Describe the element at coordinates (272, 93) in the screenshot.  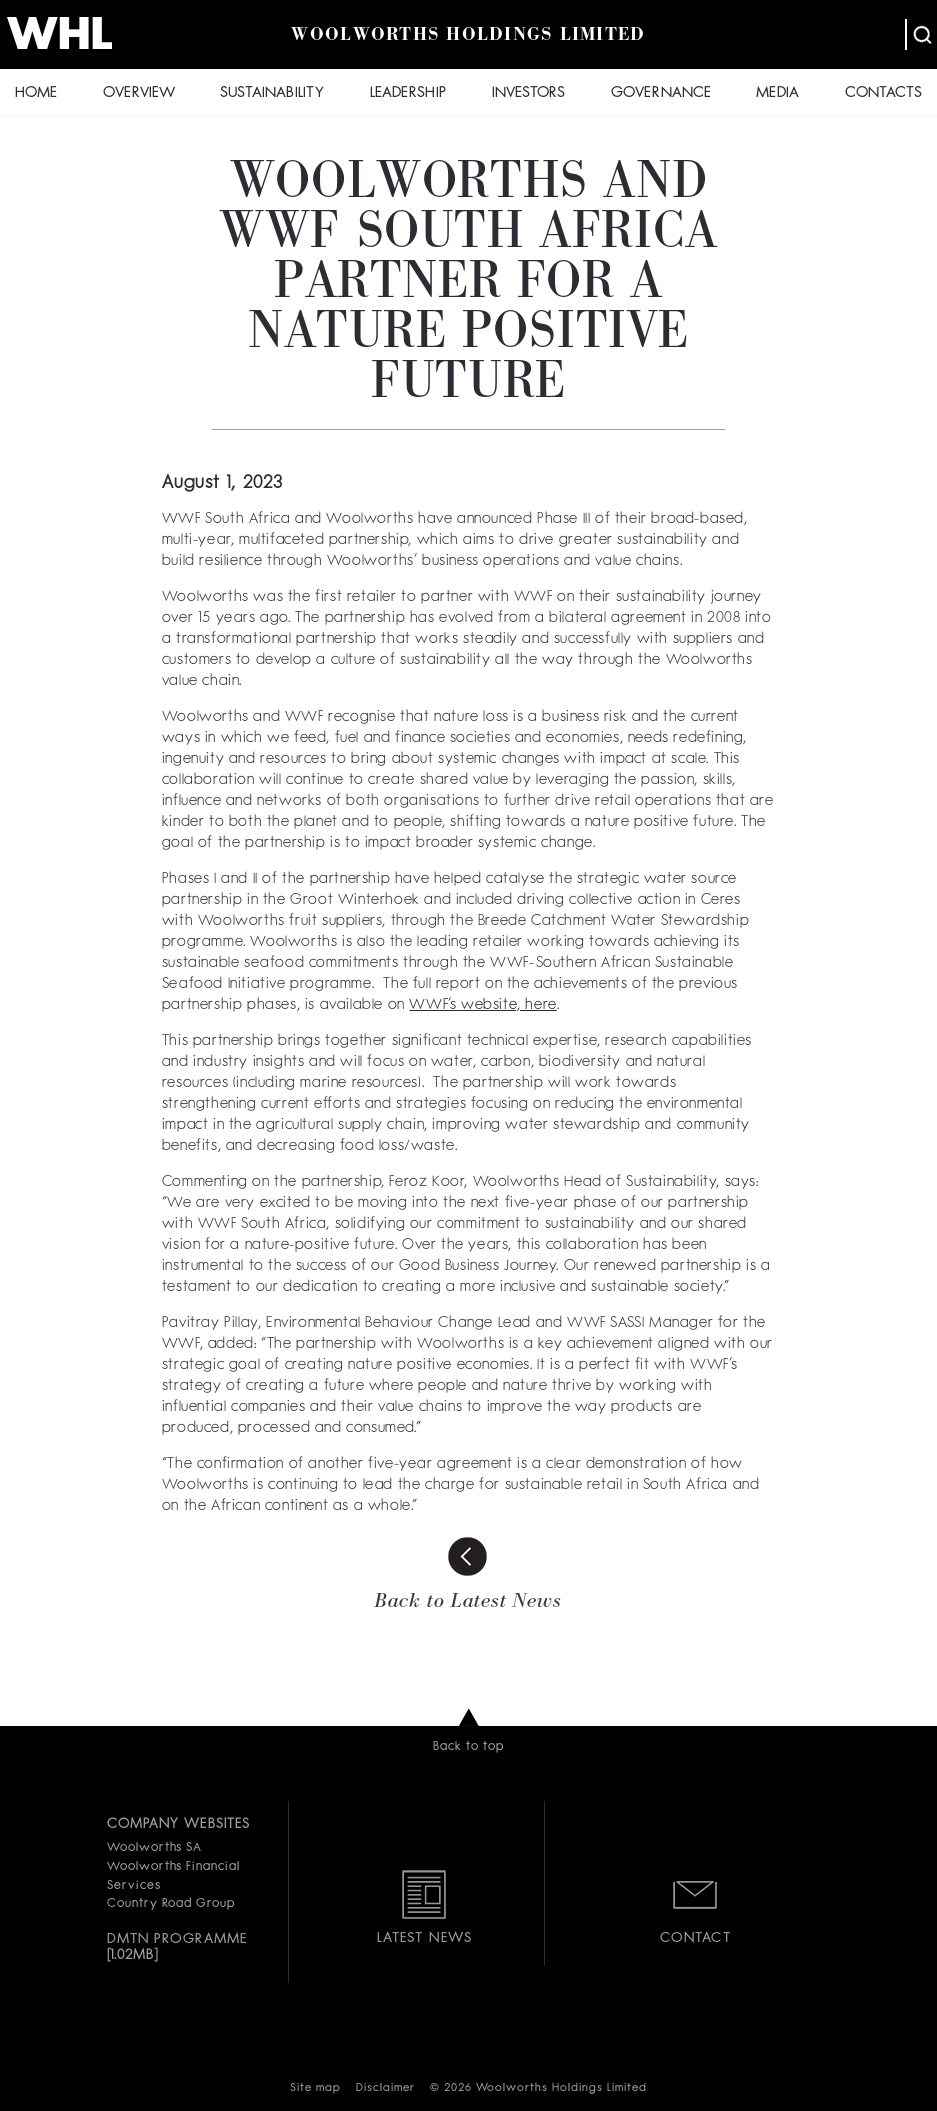
I see `SUSTAINABILITY` at that location.